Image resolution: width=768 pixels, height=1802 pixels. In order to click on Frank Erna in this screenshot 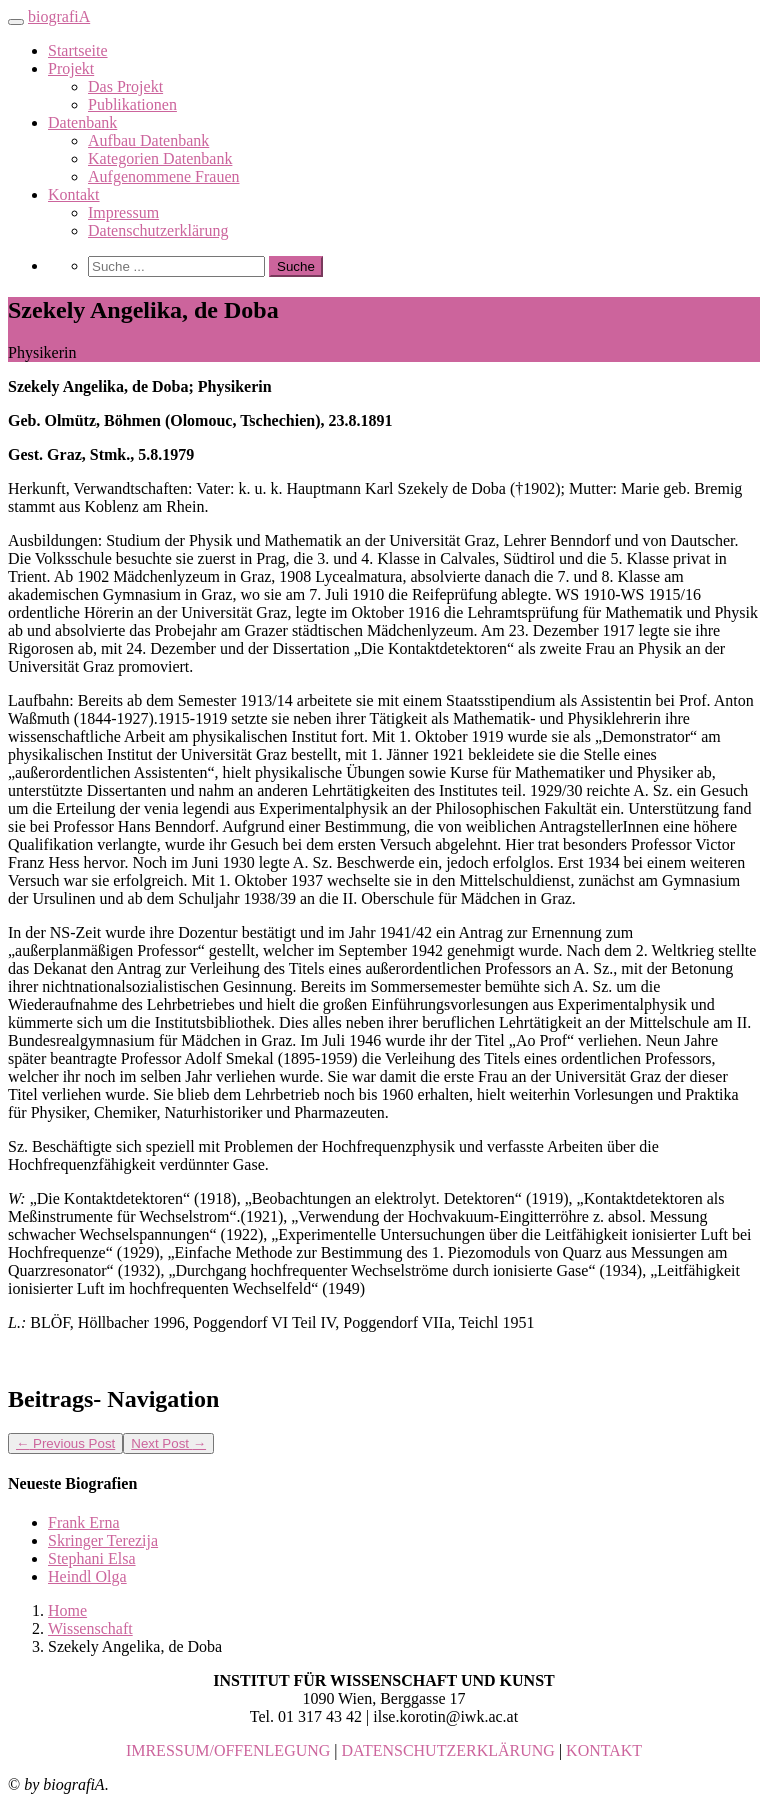, I will do `click(84, 1522)`.